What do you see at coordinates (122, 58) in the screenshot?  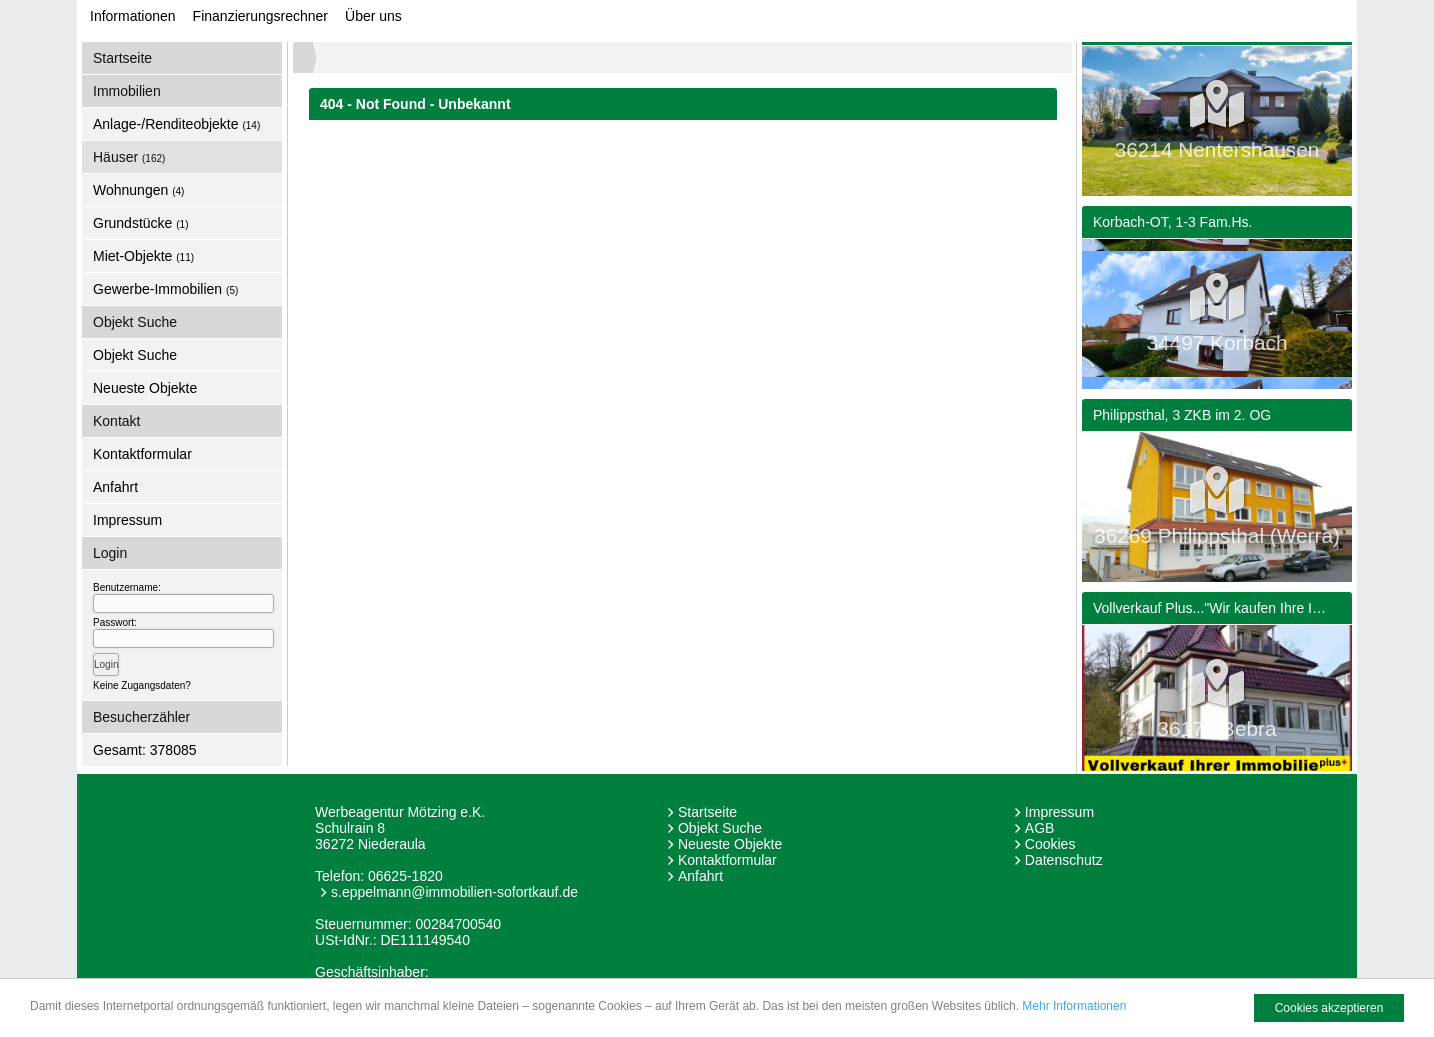 I see `Startseite` at bounding box center [122, 58].